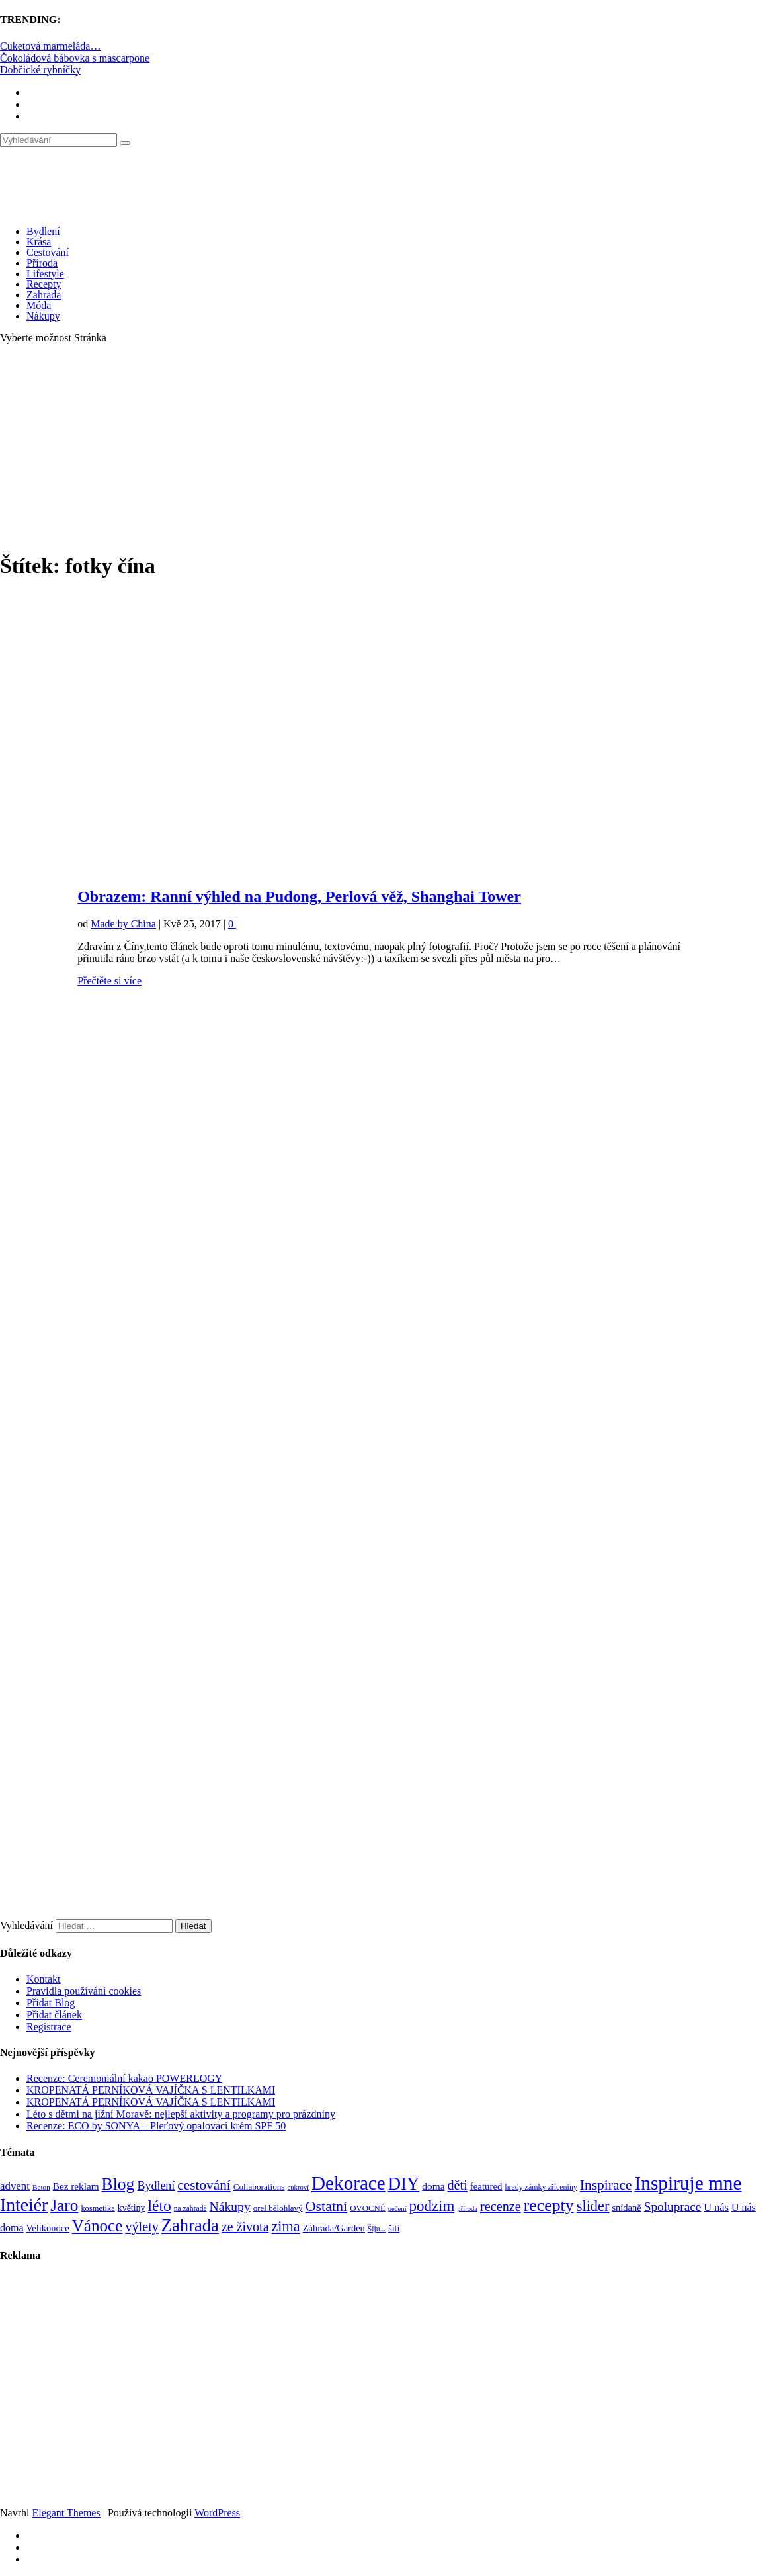  I want to click on Pravidla používání cookies, so click(83, 1990).